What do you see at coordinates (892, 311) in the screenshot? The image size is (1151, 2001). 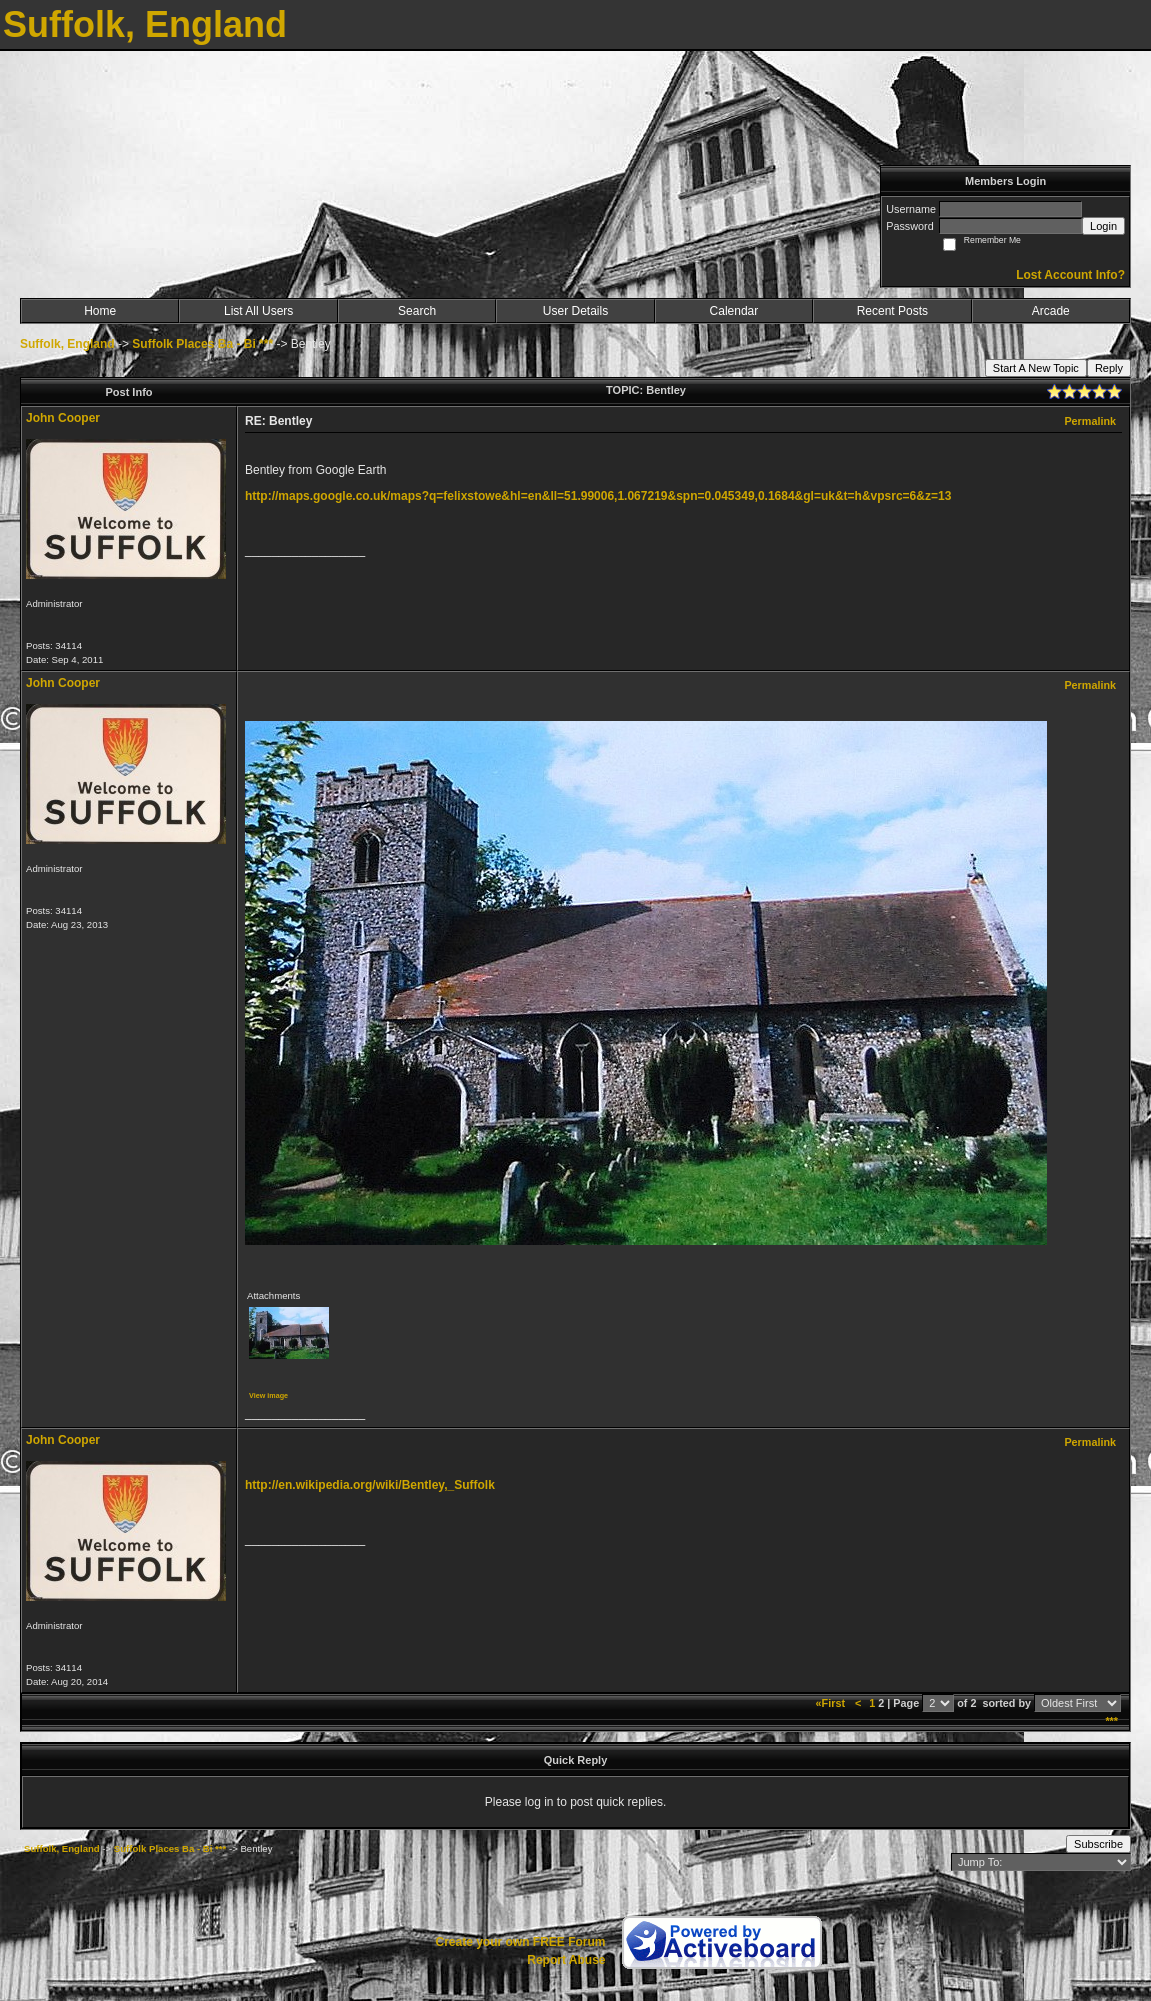 I see `Recent Posts` at bounding box center [892, 311].